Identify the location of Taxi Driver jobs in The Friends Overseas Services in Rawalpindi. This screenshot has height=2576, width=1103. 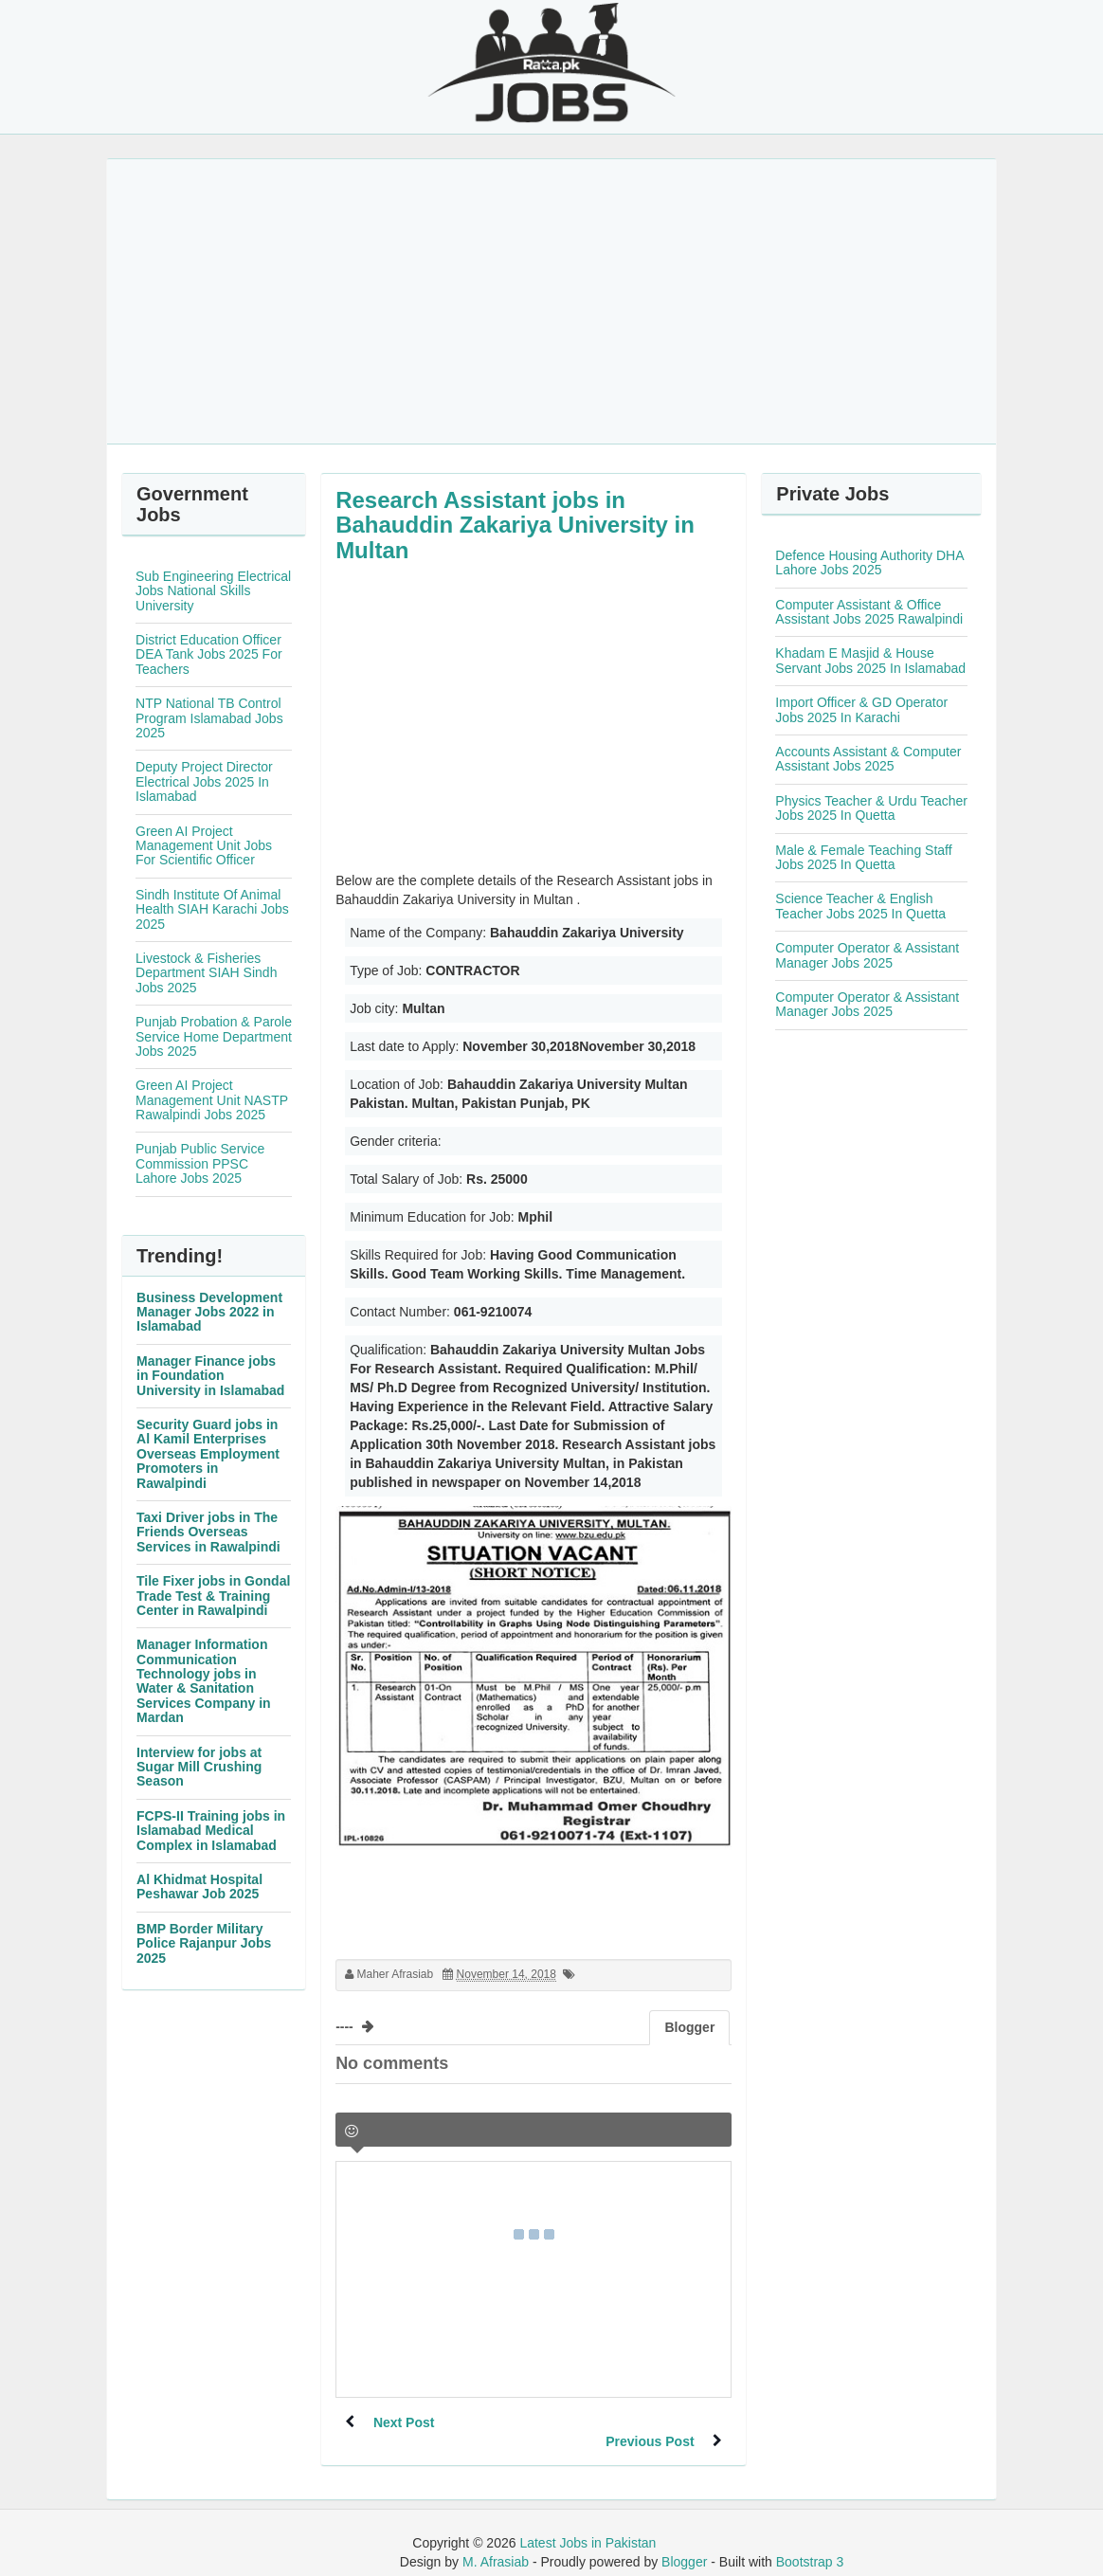
(208, 1532).